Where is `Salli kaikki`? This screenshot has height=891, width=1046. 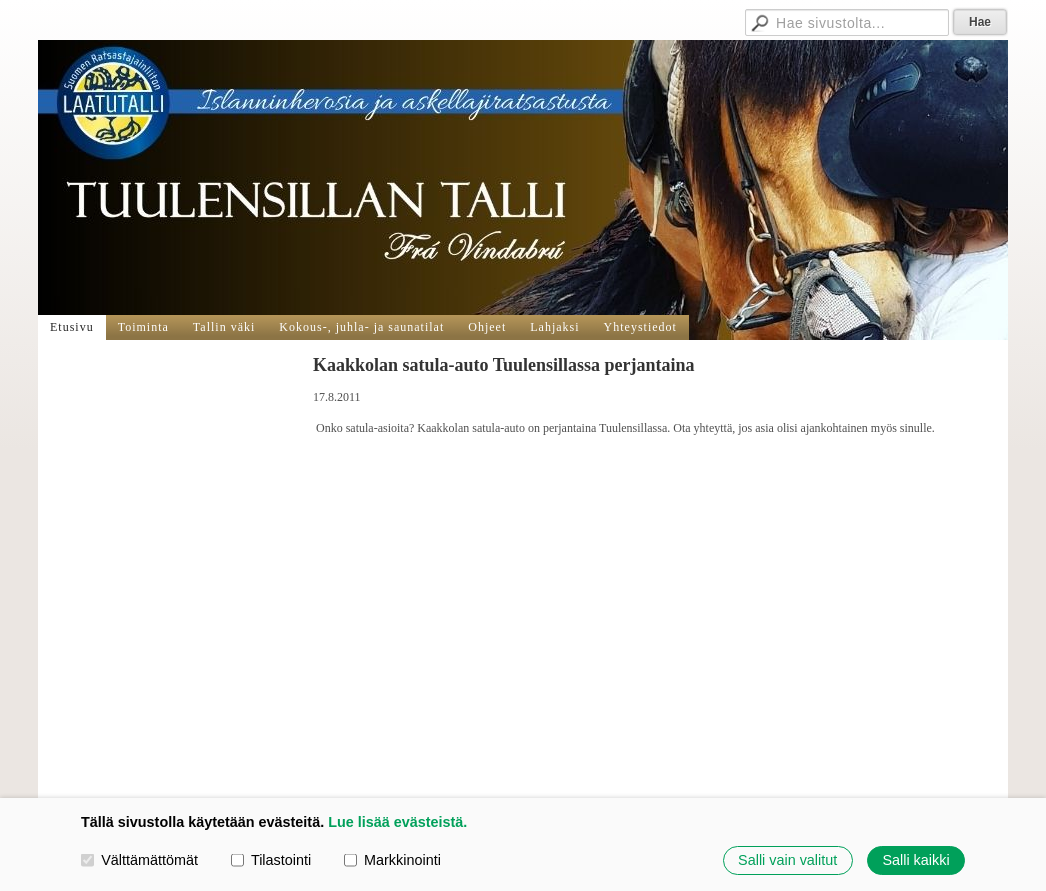 Salli kaikki is located at coordinates (915, 860).